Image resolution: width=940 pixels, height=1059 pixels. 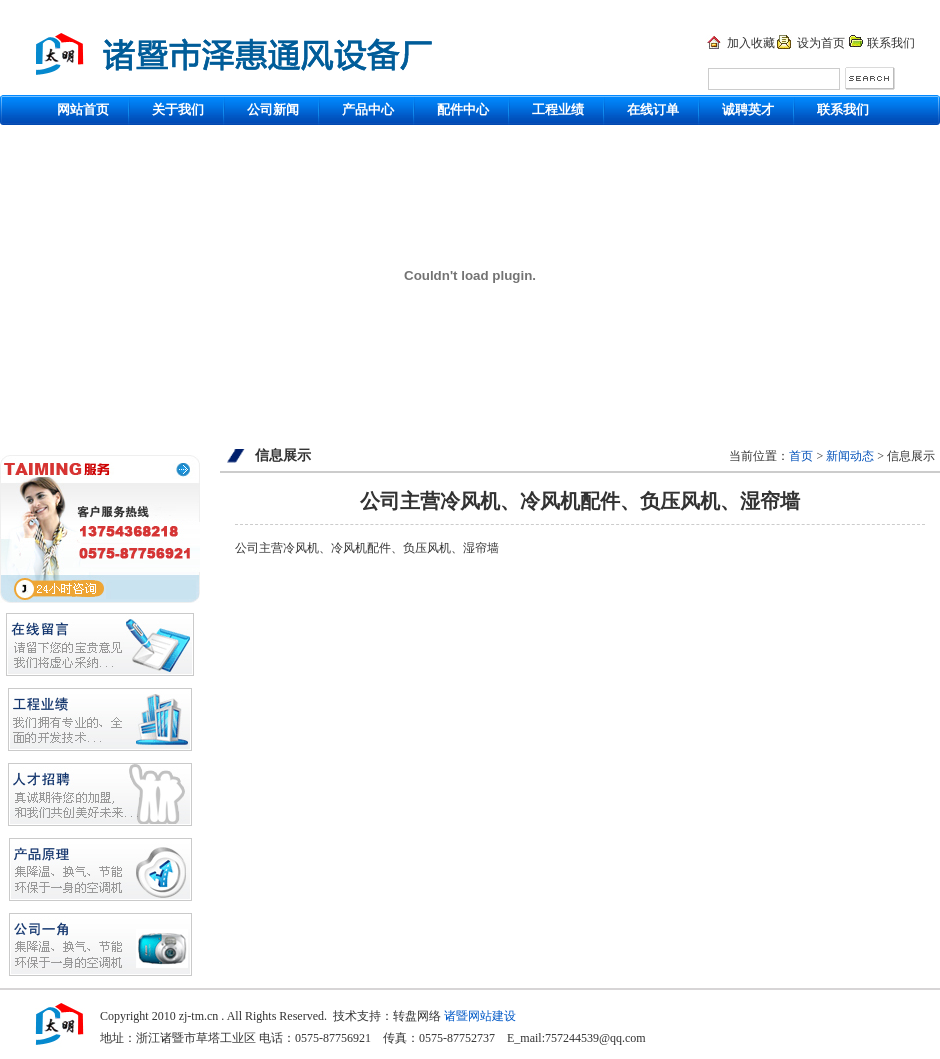 What do you see at coordinates (850, 456) in the screenshot?
I see `新闻动态` at bounding box center [850, 456].